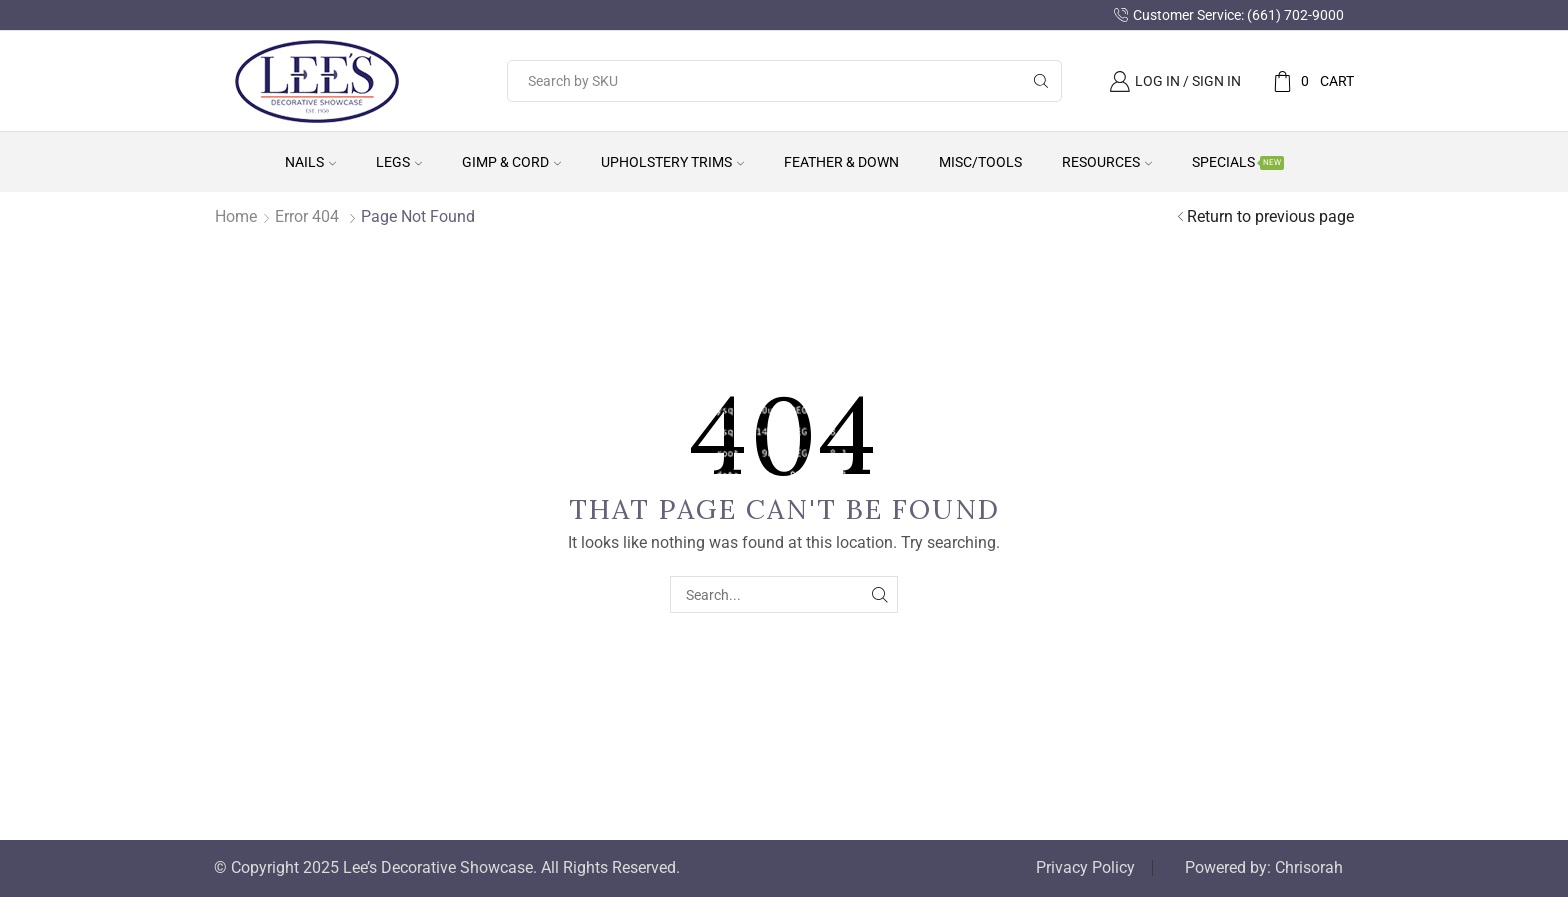  What do you see at coordinates (447, 868) in the screenshot?
I see `© Copyright 2025 Lee’s Decorative Showcase. All Rights Reserved.` at bounding box center [447, 868].